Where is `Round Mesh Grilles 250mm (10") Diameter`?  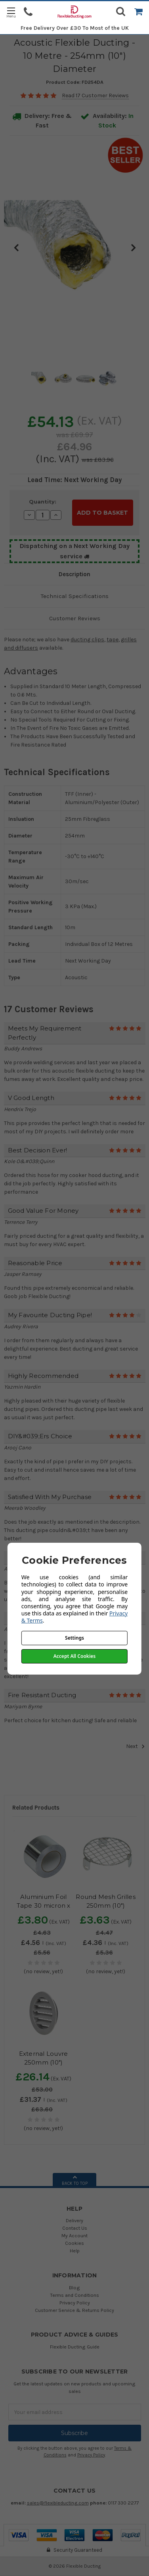 Round Mesh Grilles 250mm (10") Diameter is located at coordinates (106, 1905).